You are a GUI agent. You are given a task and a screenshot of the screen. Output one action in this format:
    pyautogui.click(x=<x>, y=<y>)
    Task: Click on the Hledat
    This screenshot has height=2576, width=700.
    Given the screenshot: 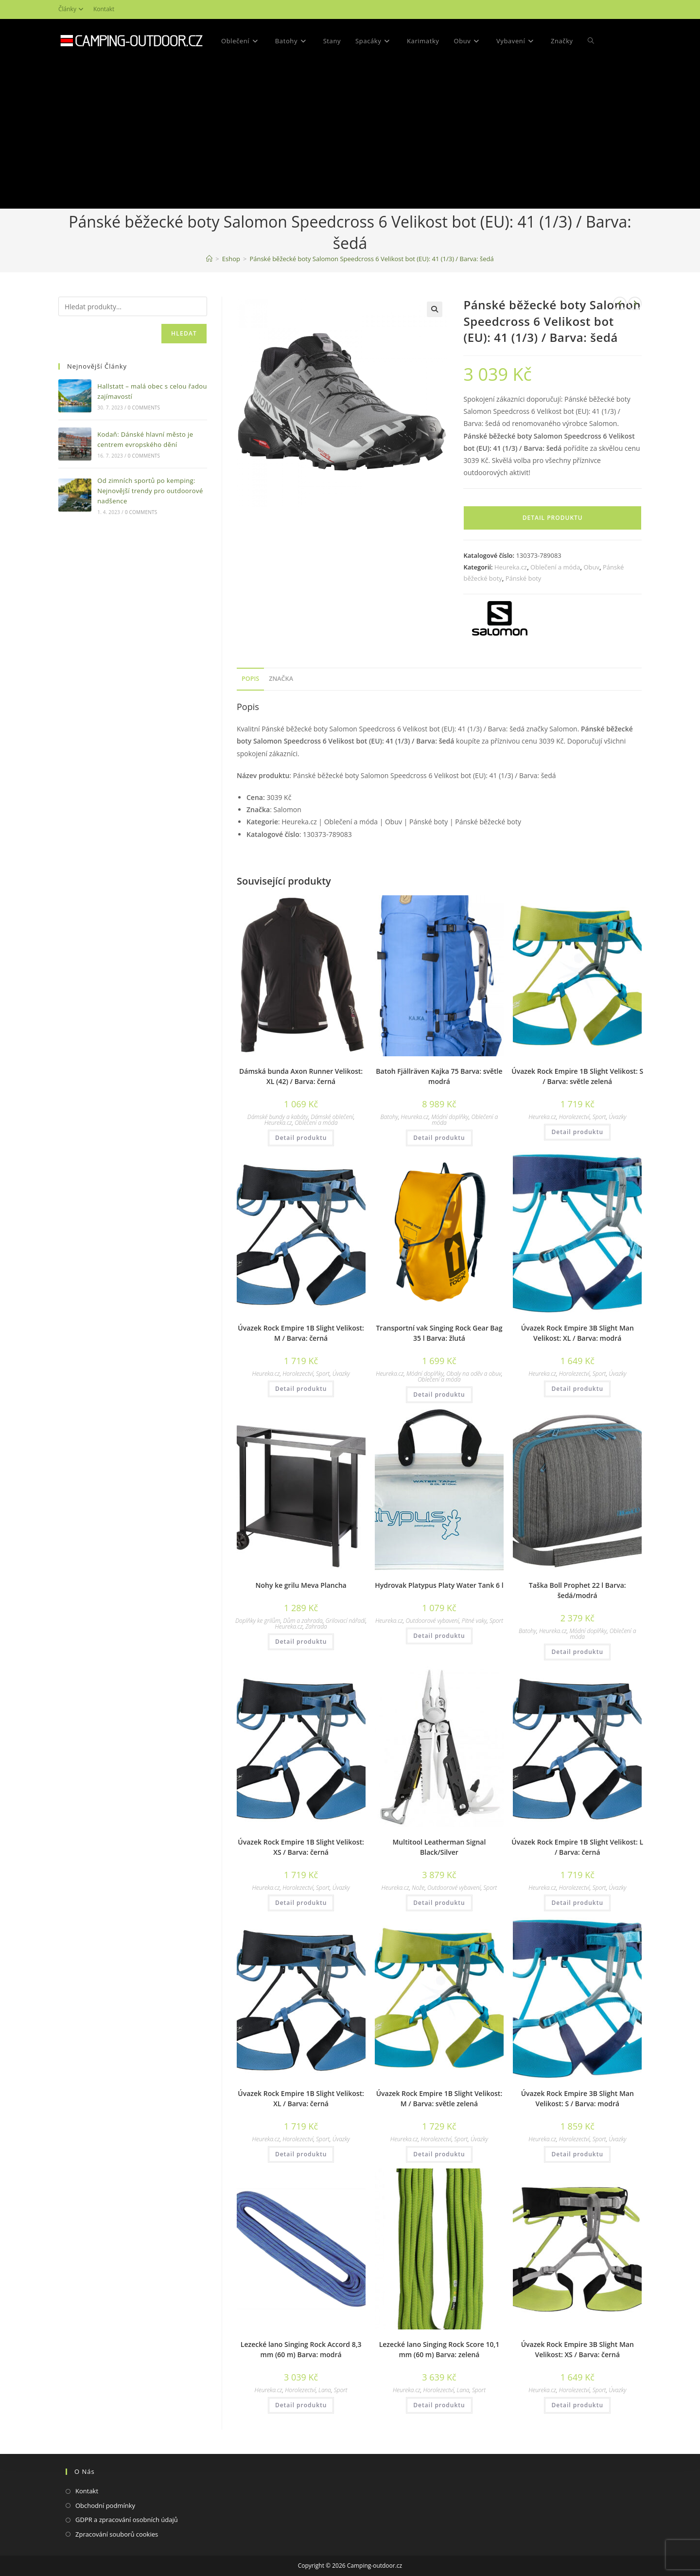 What is the action you would take?
    pyautogui.click(x=184, y=333)
    